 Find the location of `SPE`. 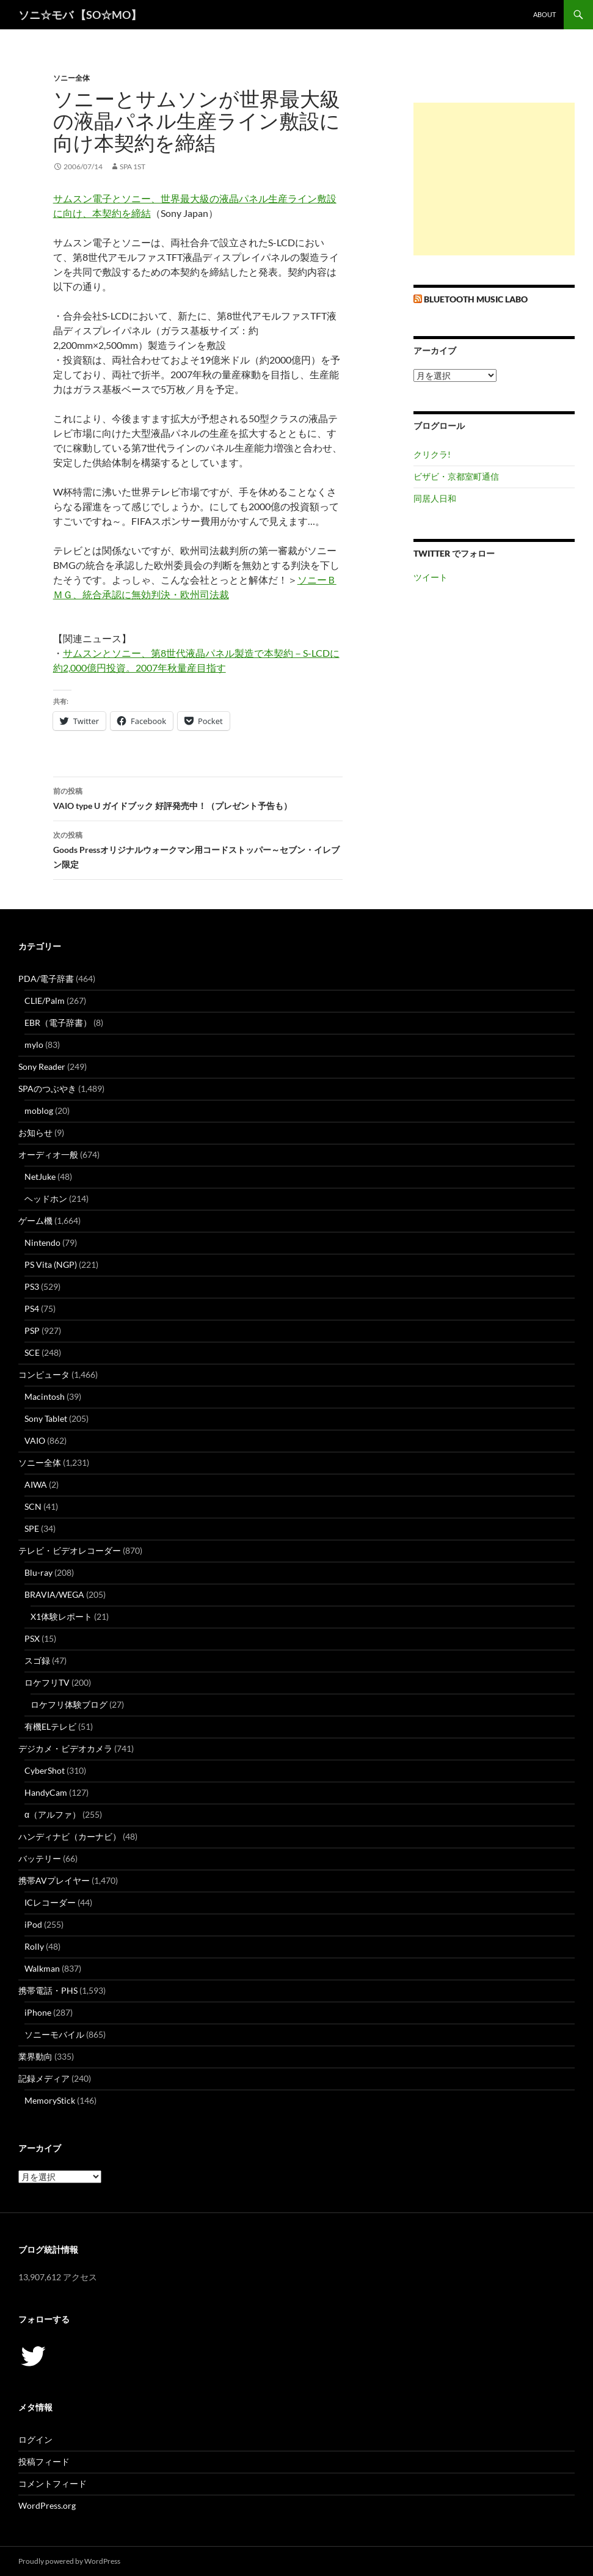

SPE is located at coordinates (31, 1528).